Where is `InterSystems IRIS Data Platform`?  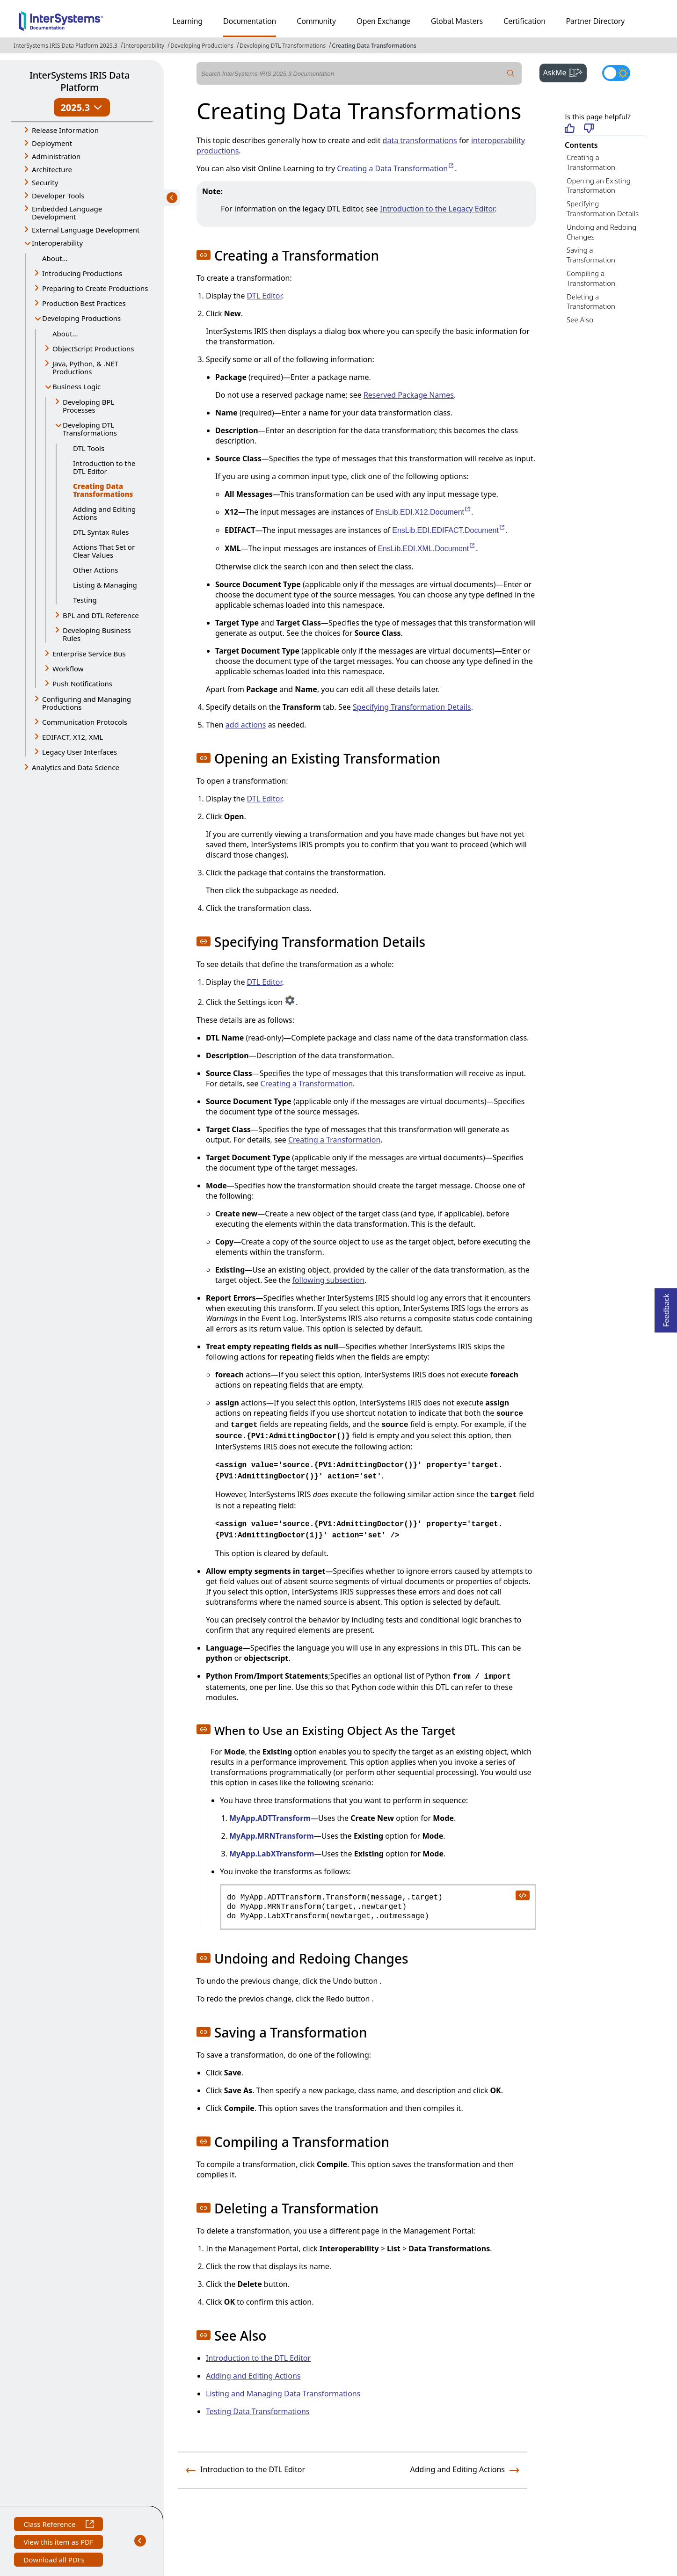
InterSystems IRIS Data Platform is located at coordinates (79, 81).